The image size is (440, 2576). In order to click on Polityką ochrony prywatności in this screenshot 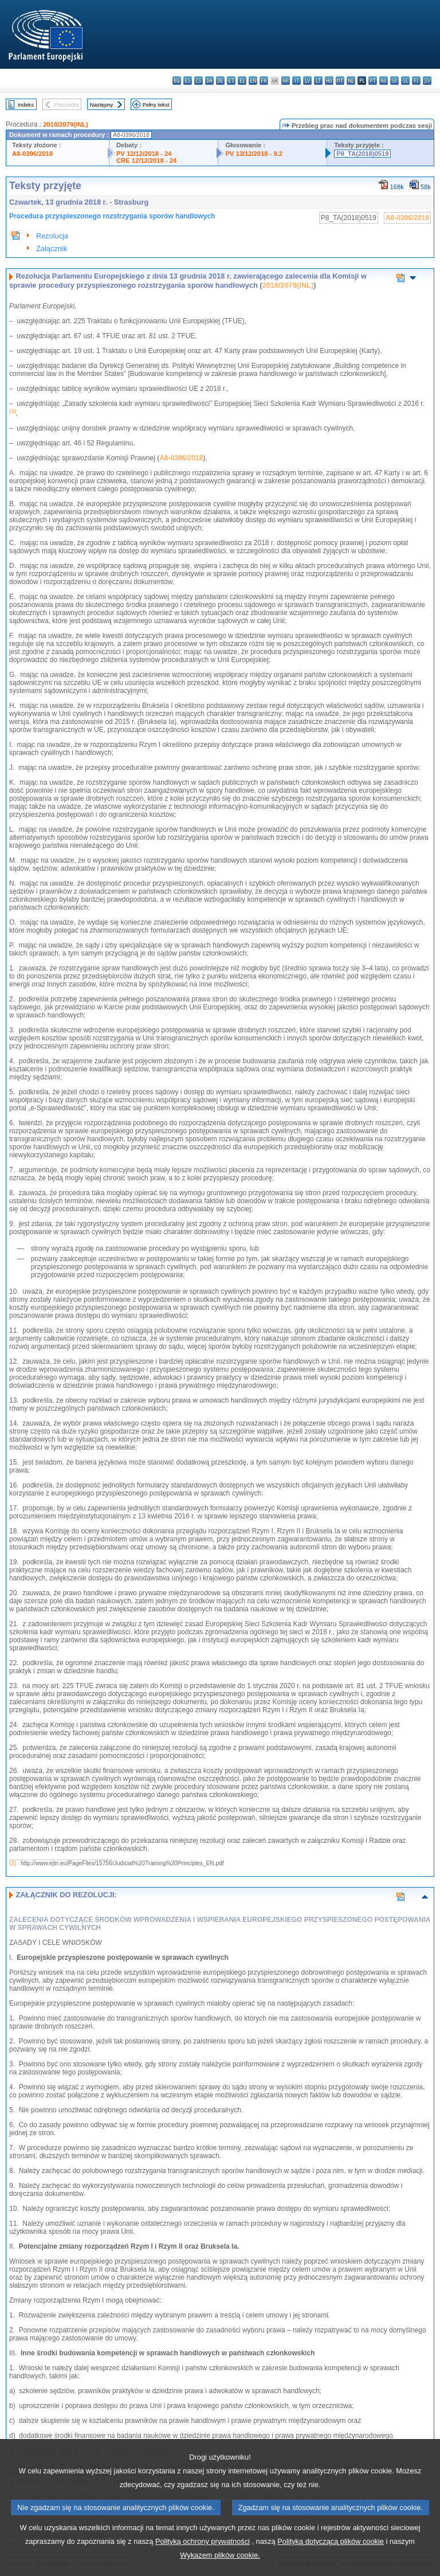, I will do `click(202, 2559)`.